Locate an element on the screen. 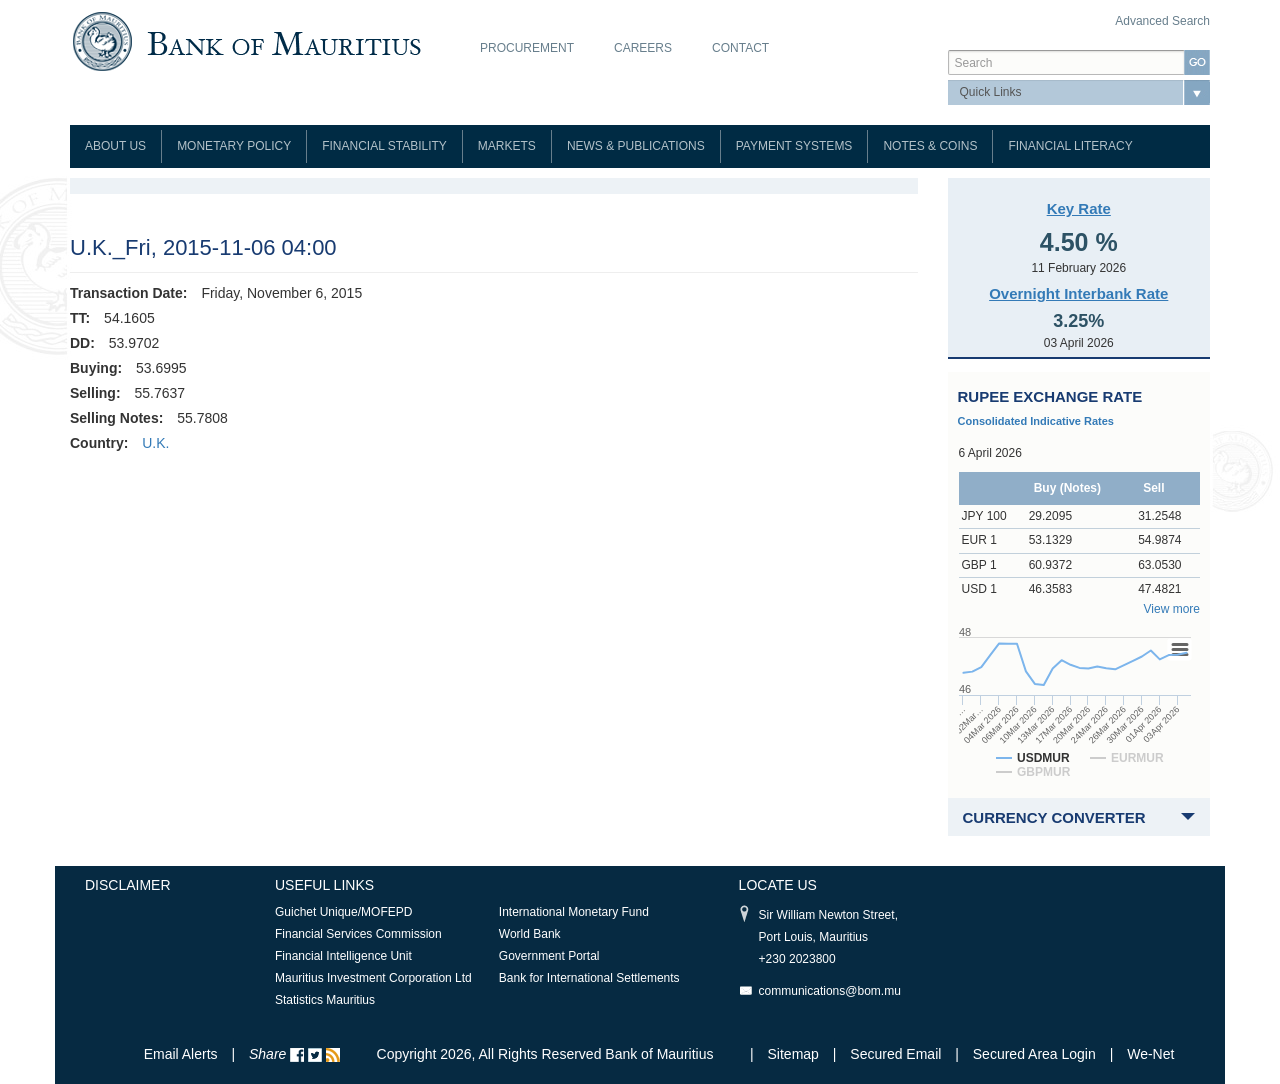 The width and height of the screenshot is (1280, 1084). World Bank is located at coordinates (530, 934).